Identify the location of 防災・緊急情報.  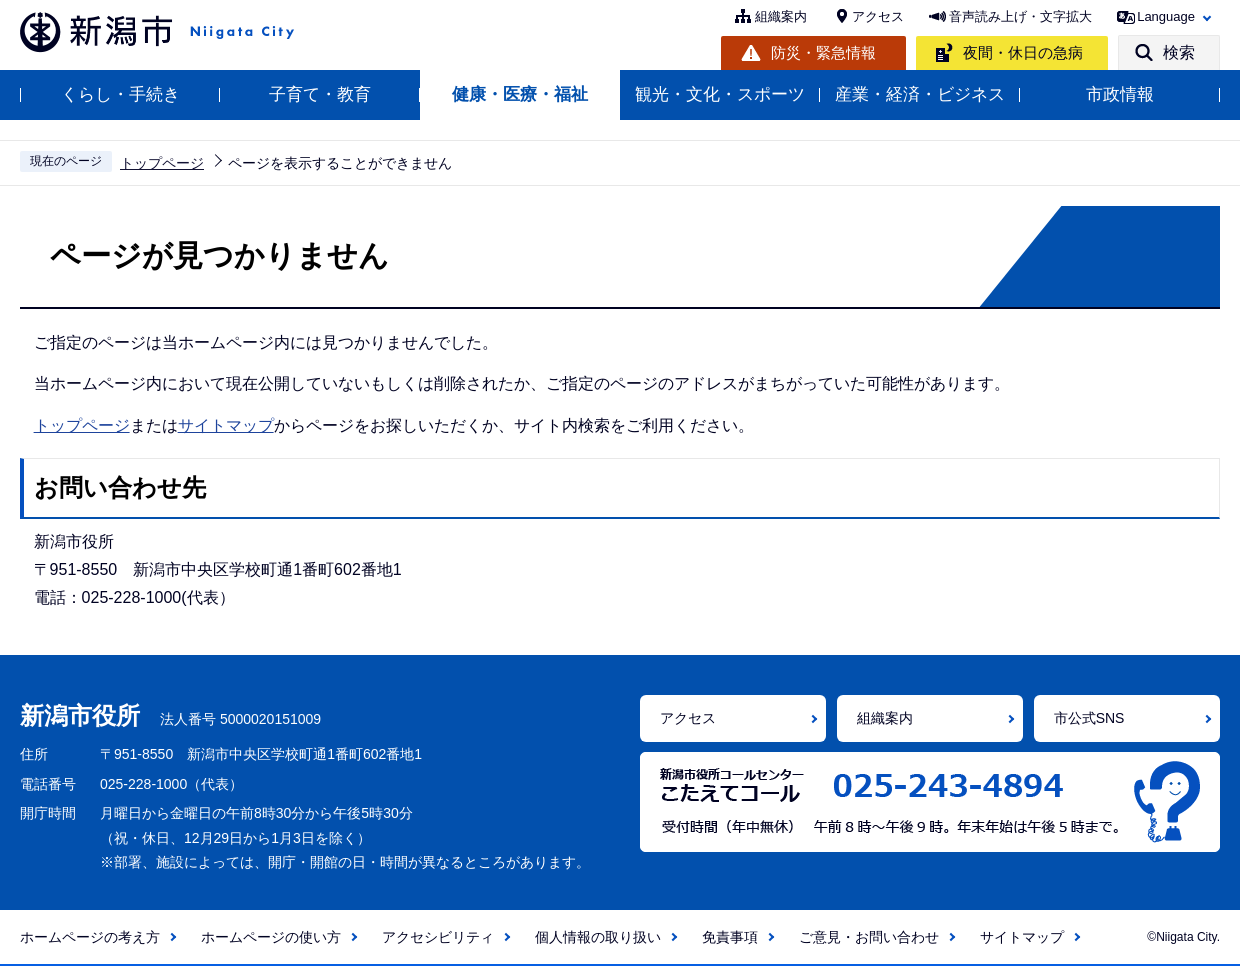
(823, 52).